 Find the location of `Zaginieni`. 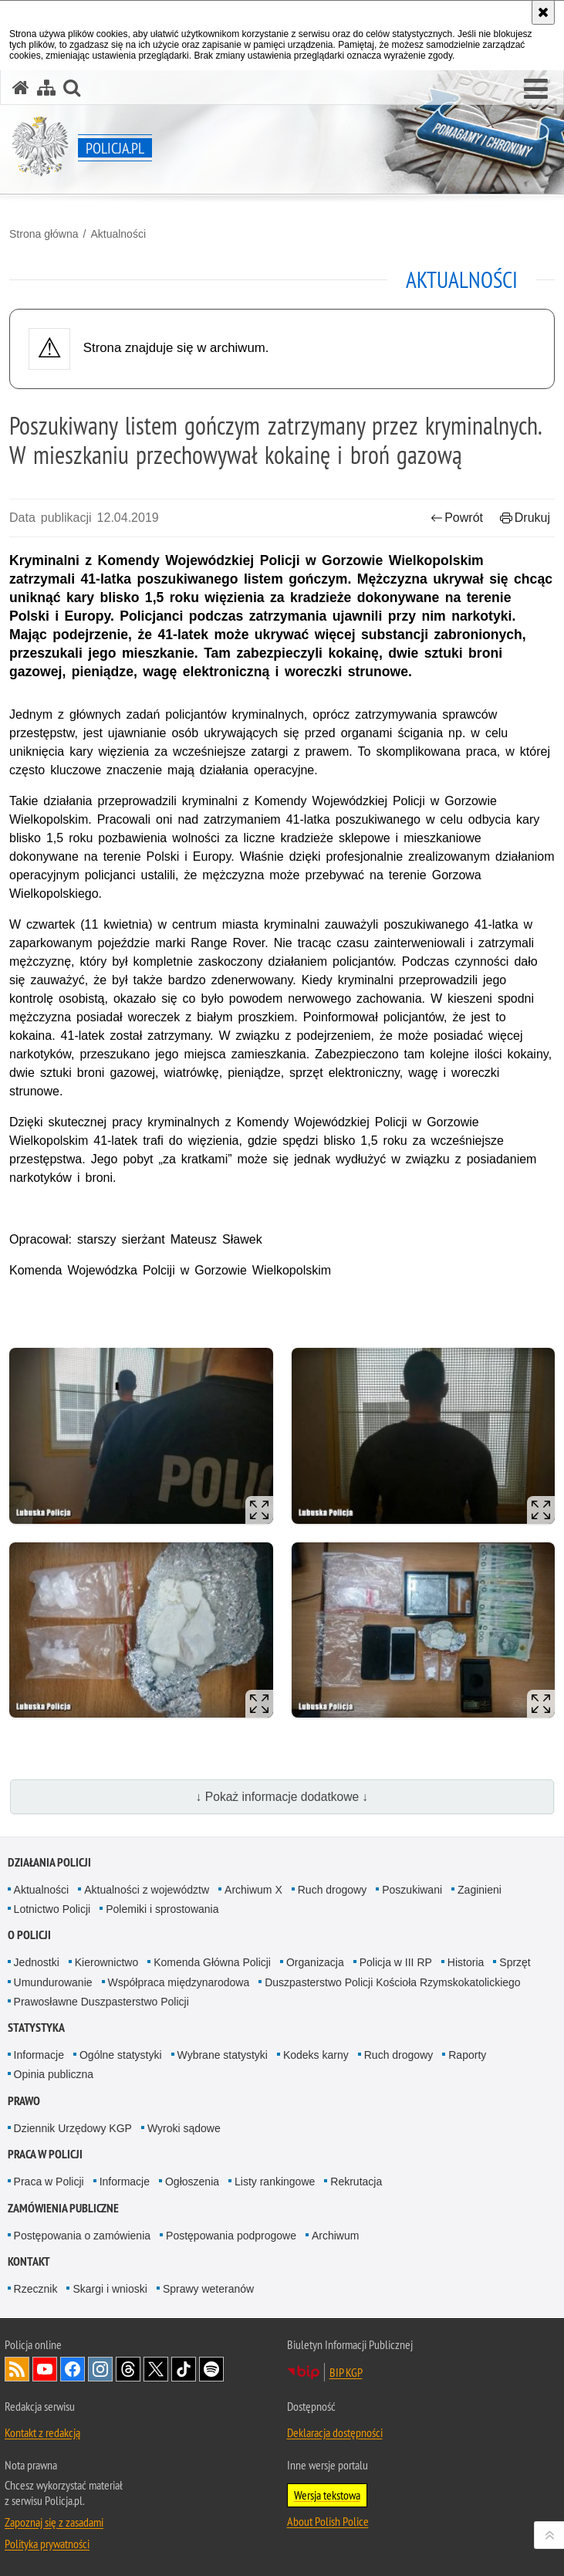

Zaginieni is located at coordinates (480, 1890).